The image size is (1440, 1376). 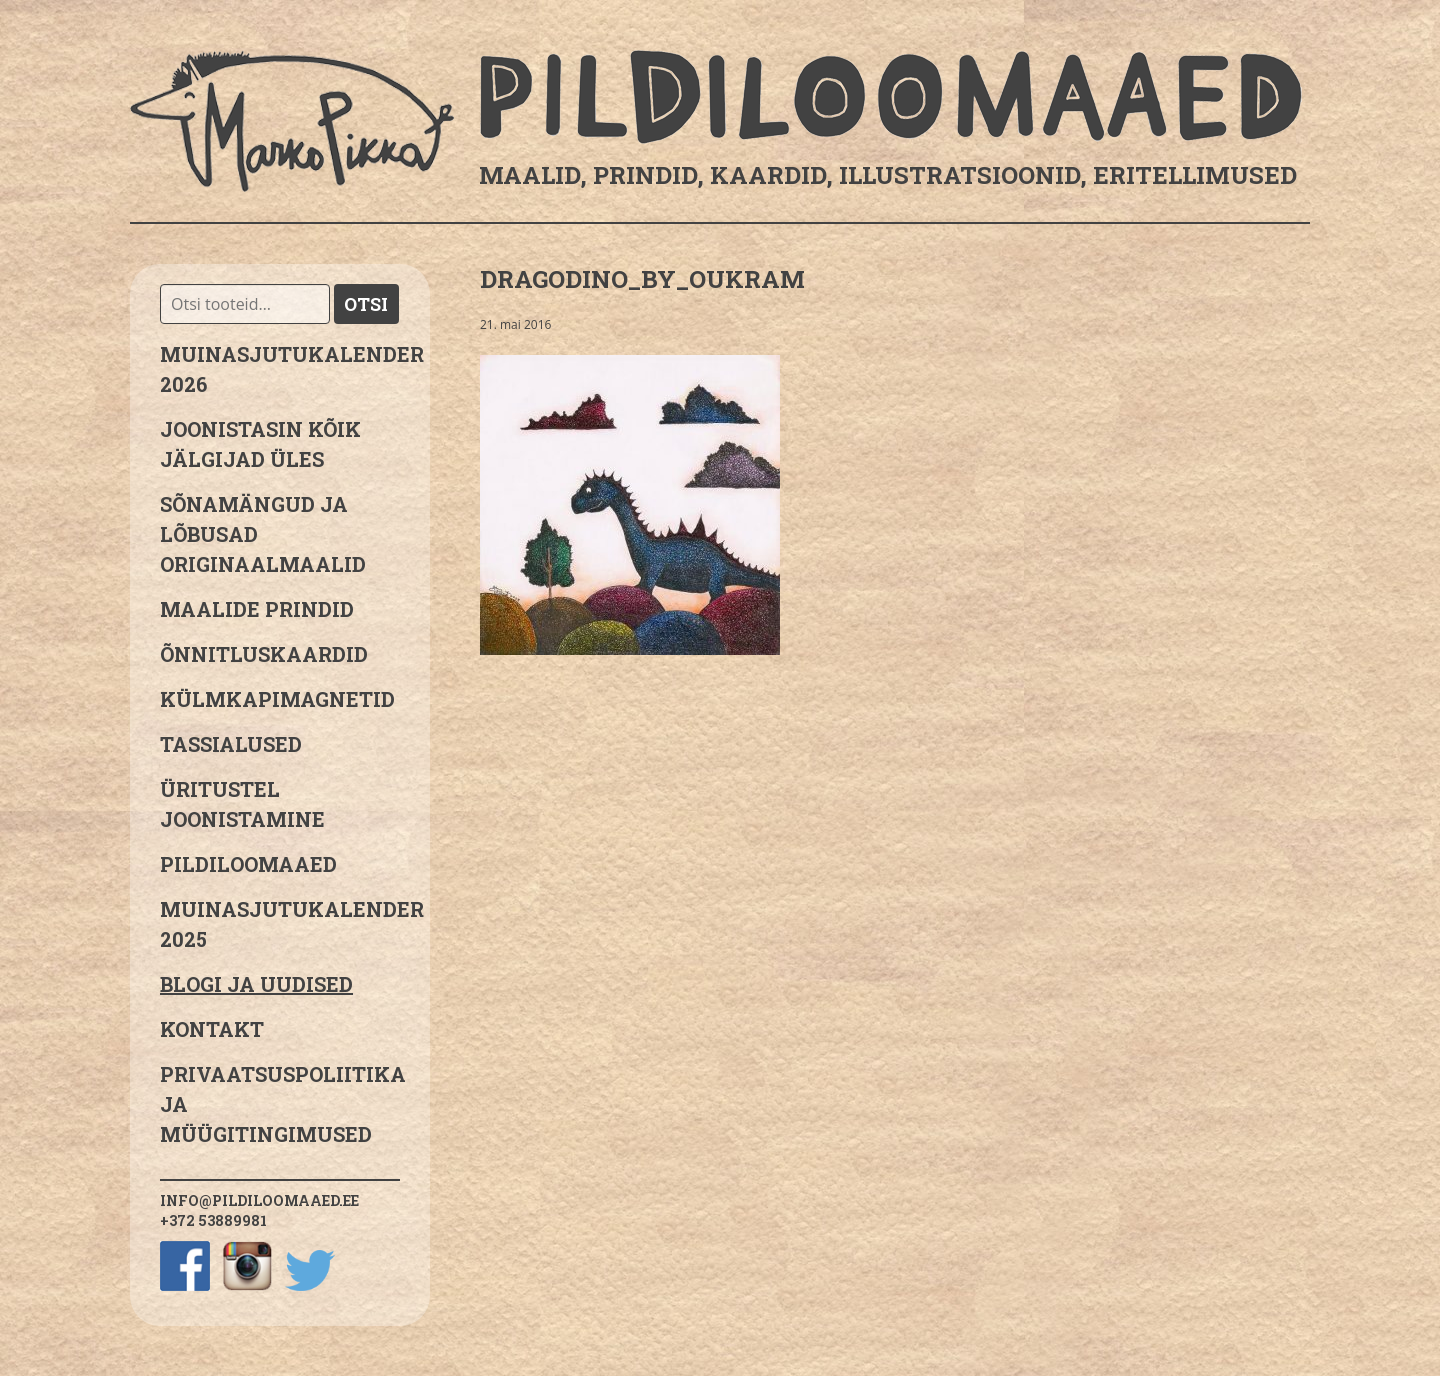 I want to click on Tassialused, so click(x=231, y=744).